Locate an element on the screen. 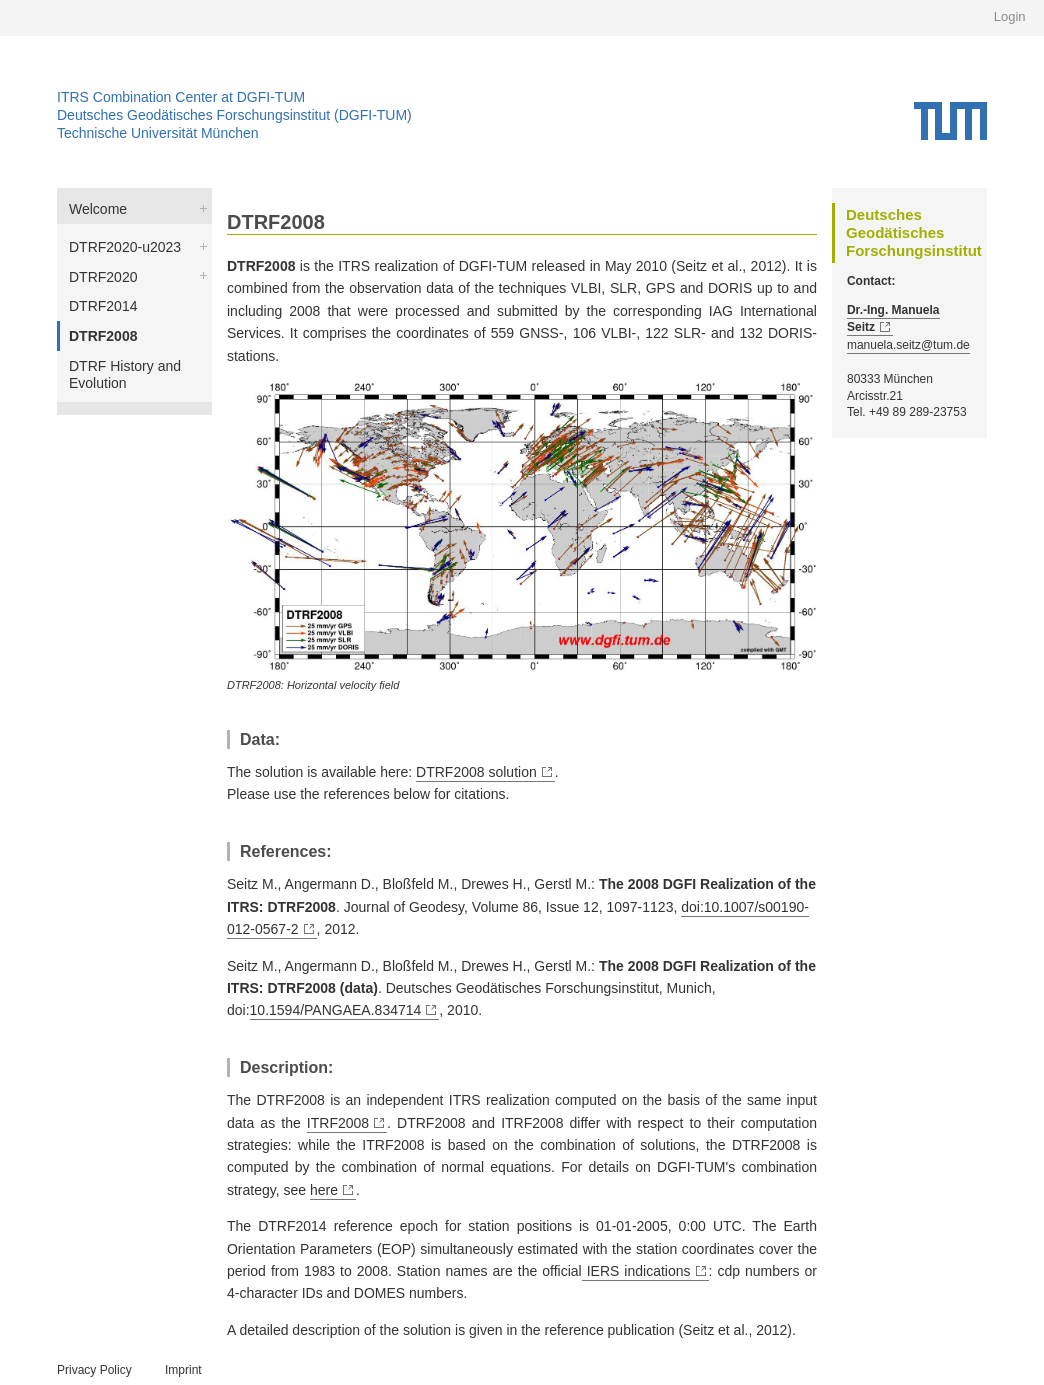 The width and height of the screenshot is (1044, 1385). DTRF2020-u2023 is located at coordinates (125, 247).